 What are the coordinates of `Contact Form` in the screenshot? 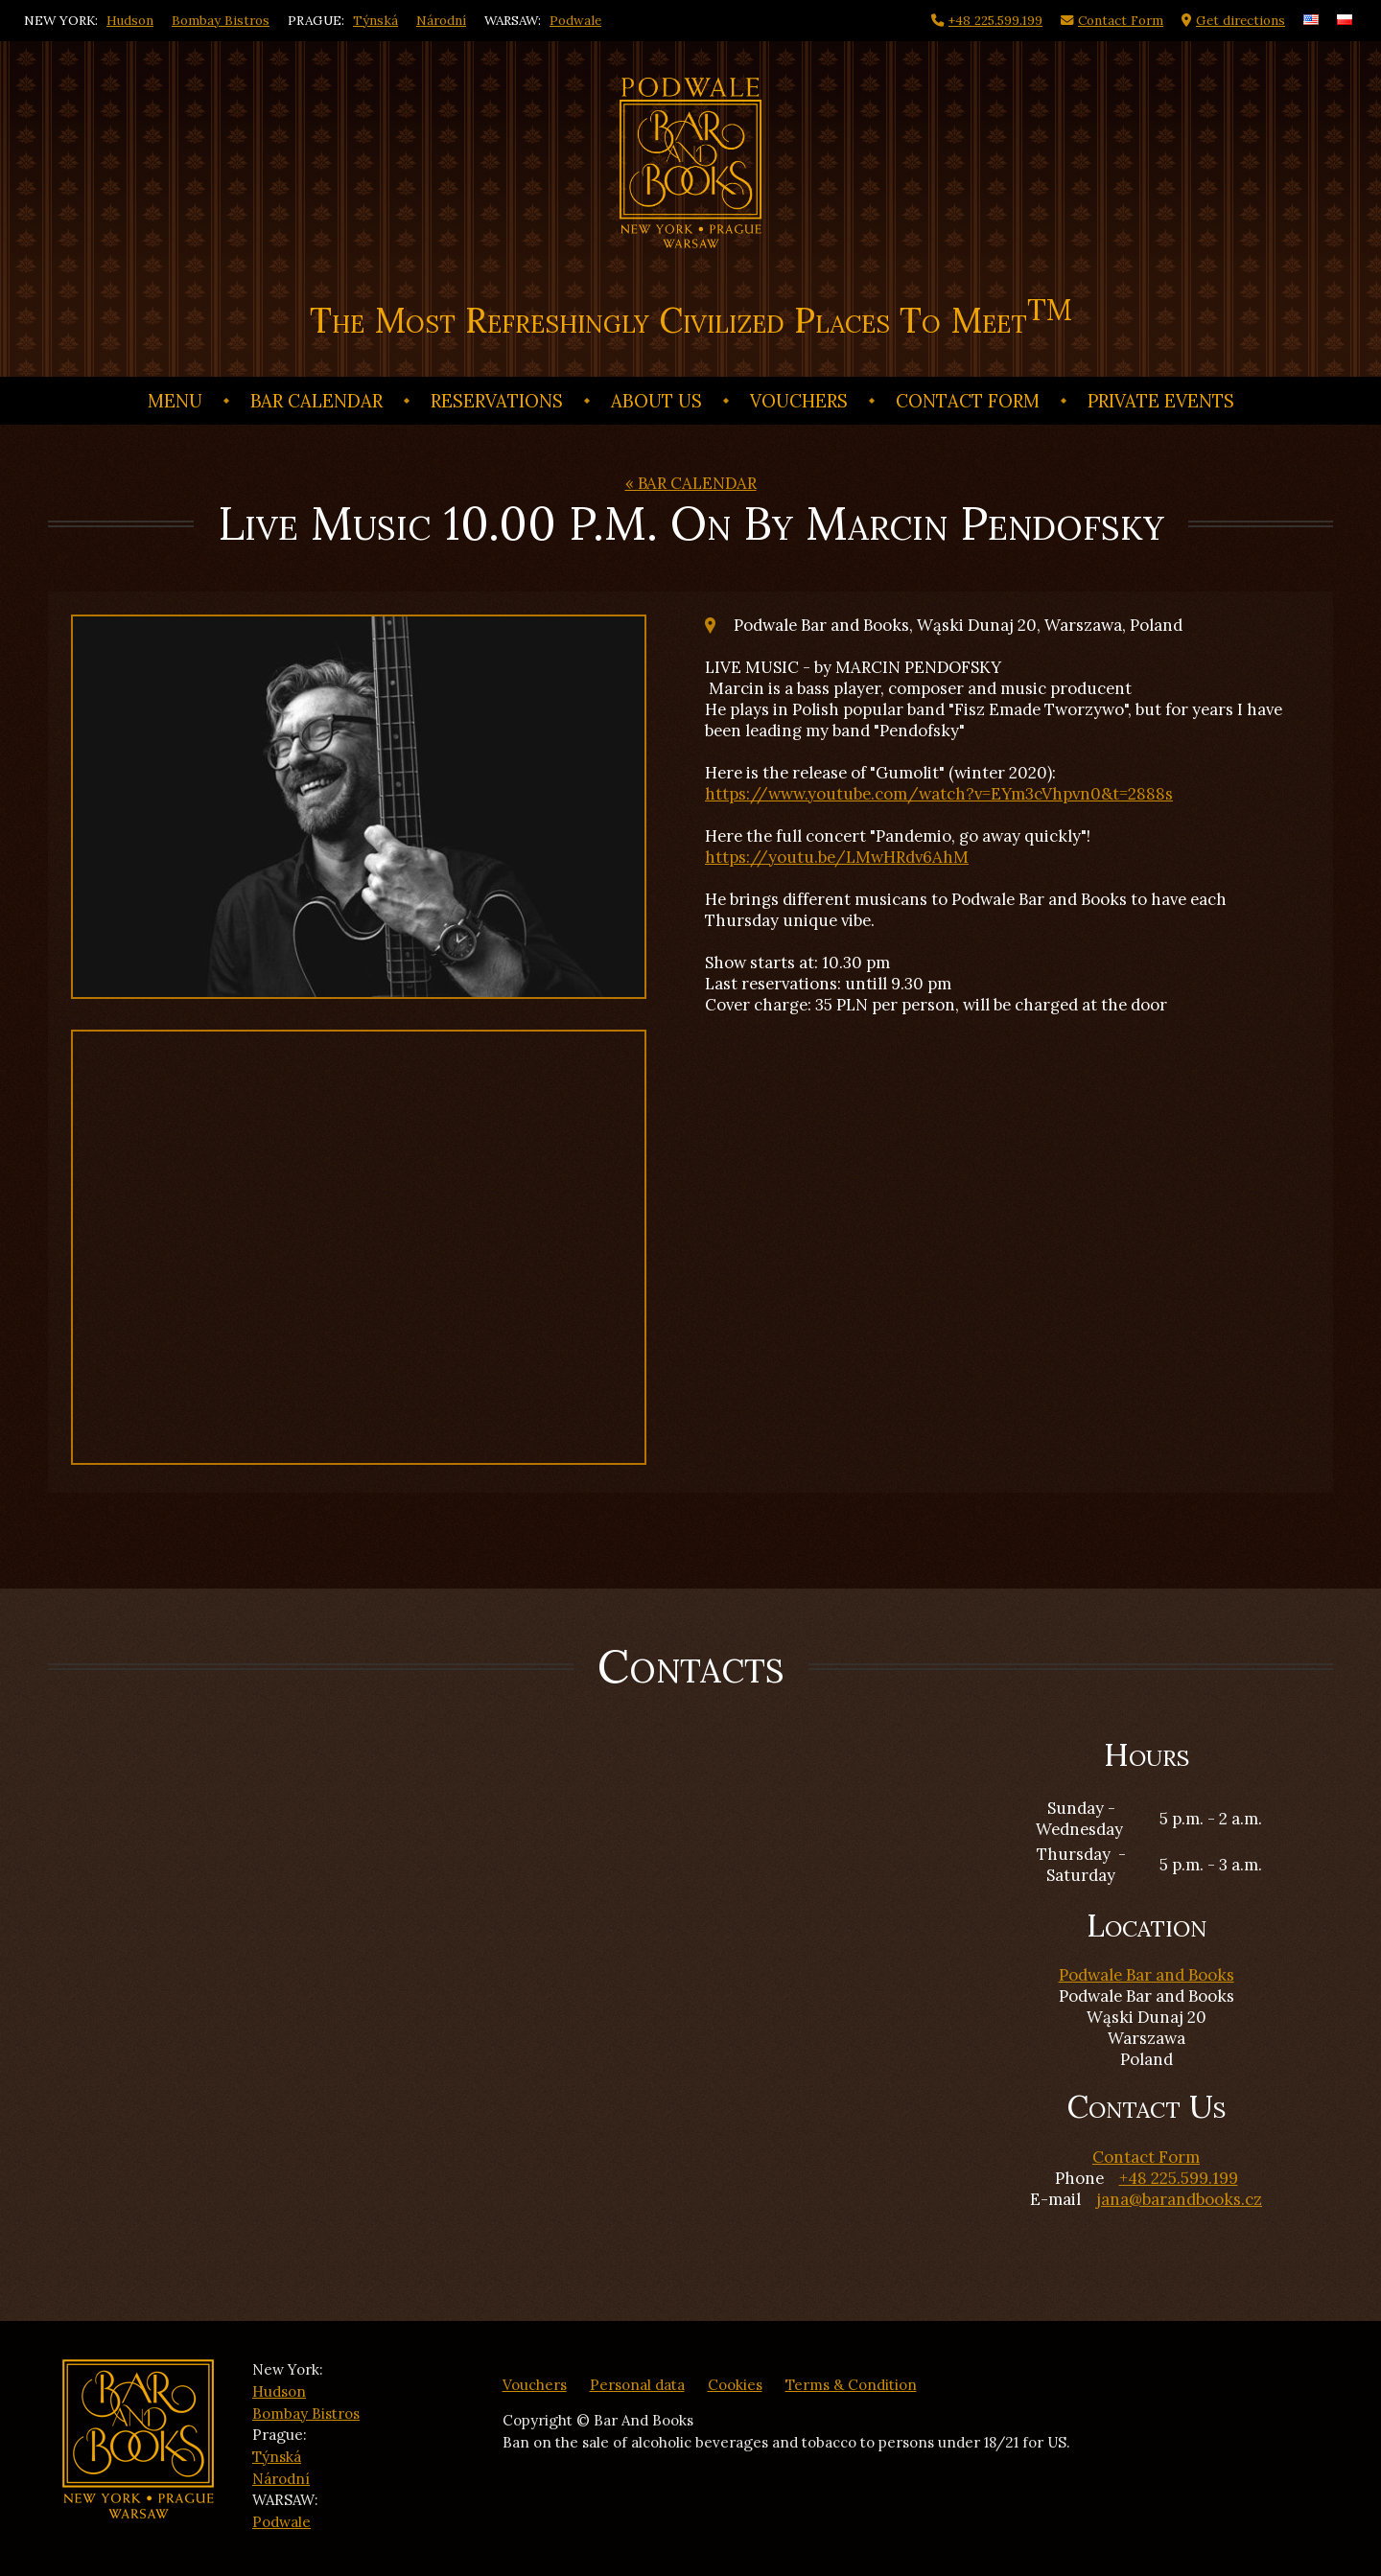 It's located at (968, 400).